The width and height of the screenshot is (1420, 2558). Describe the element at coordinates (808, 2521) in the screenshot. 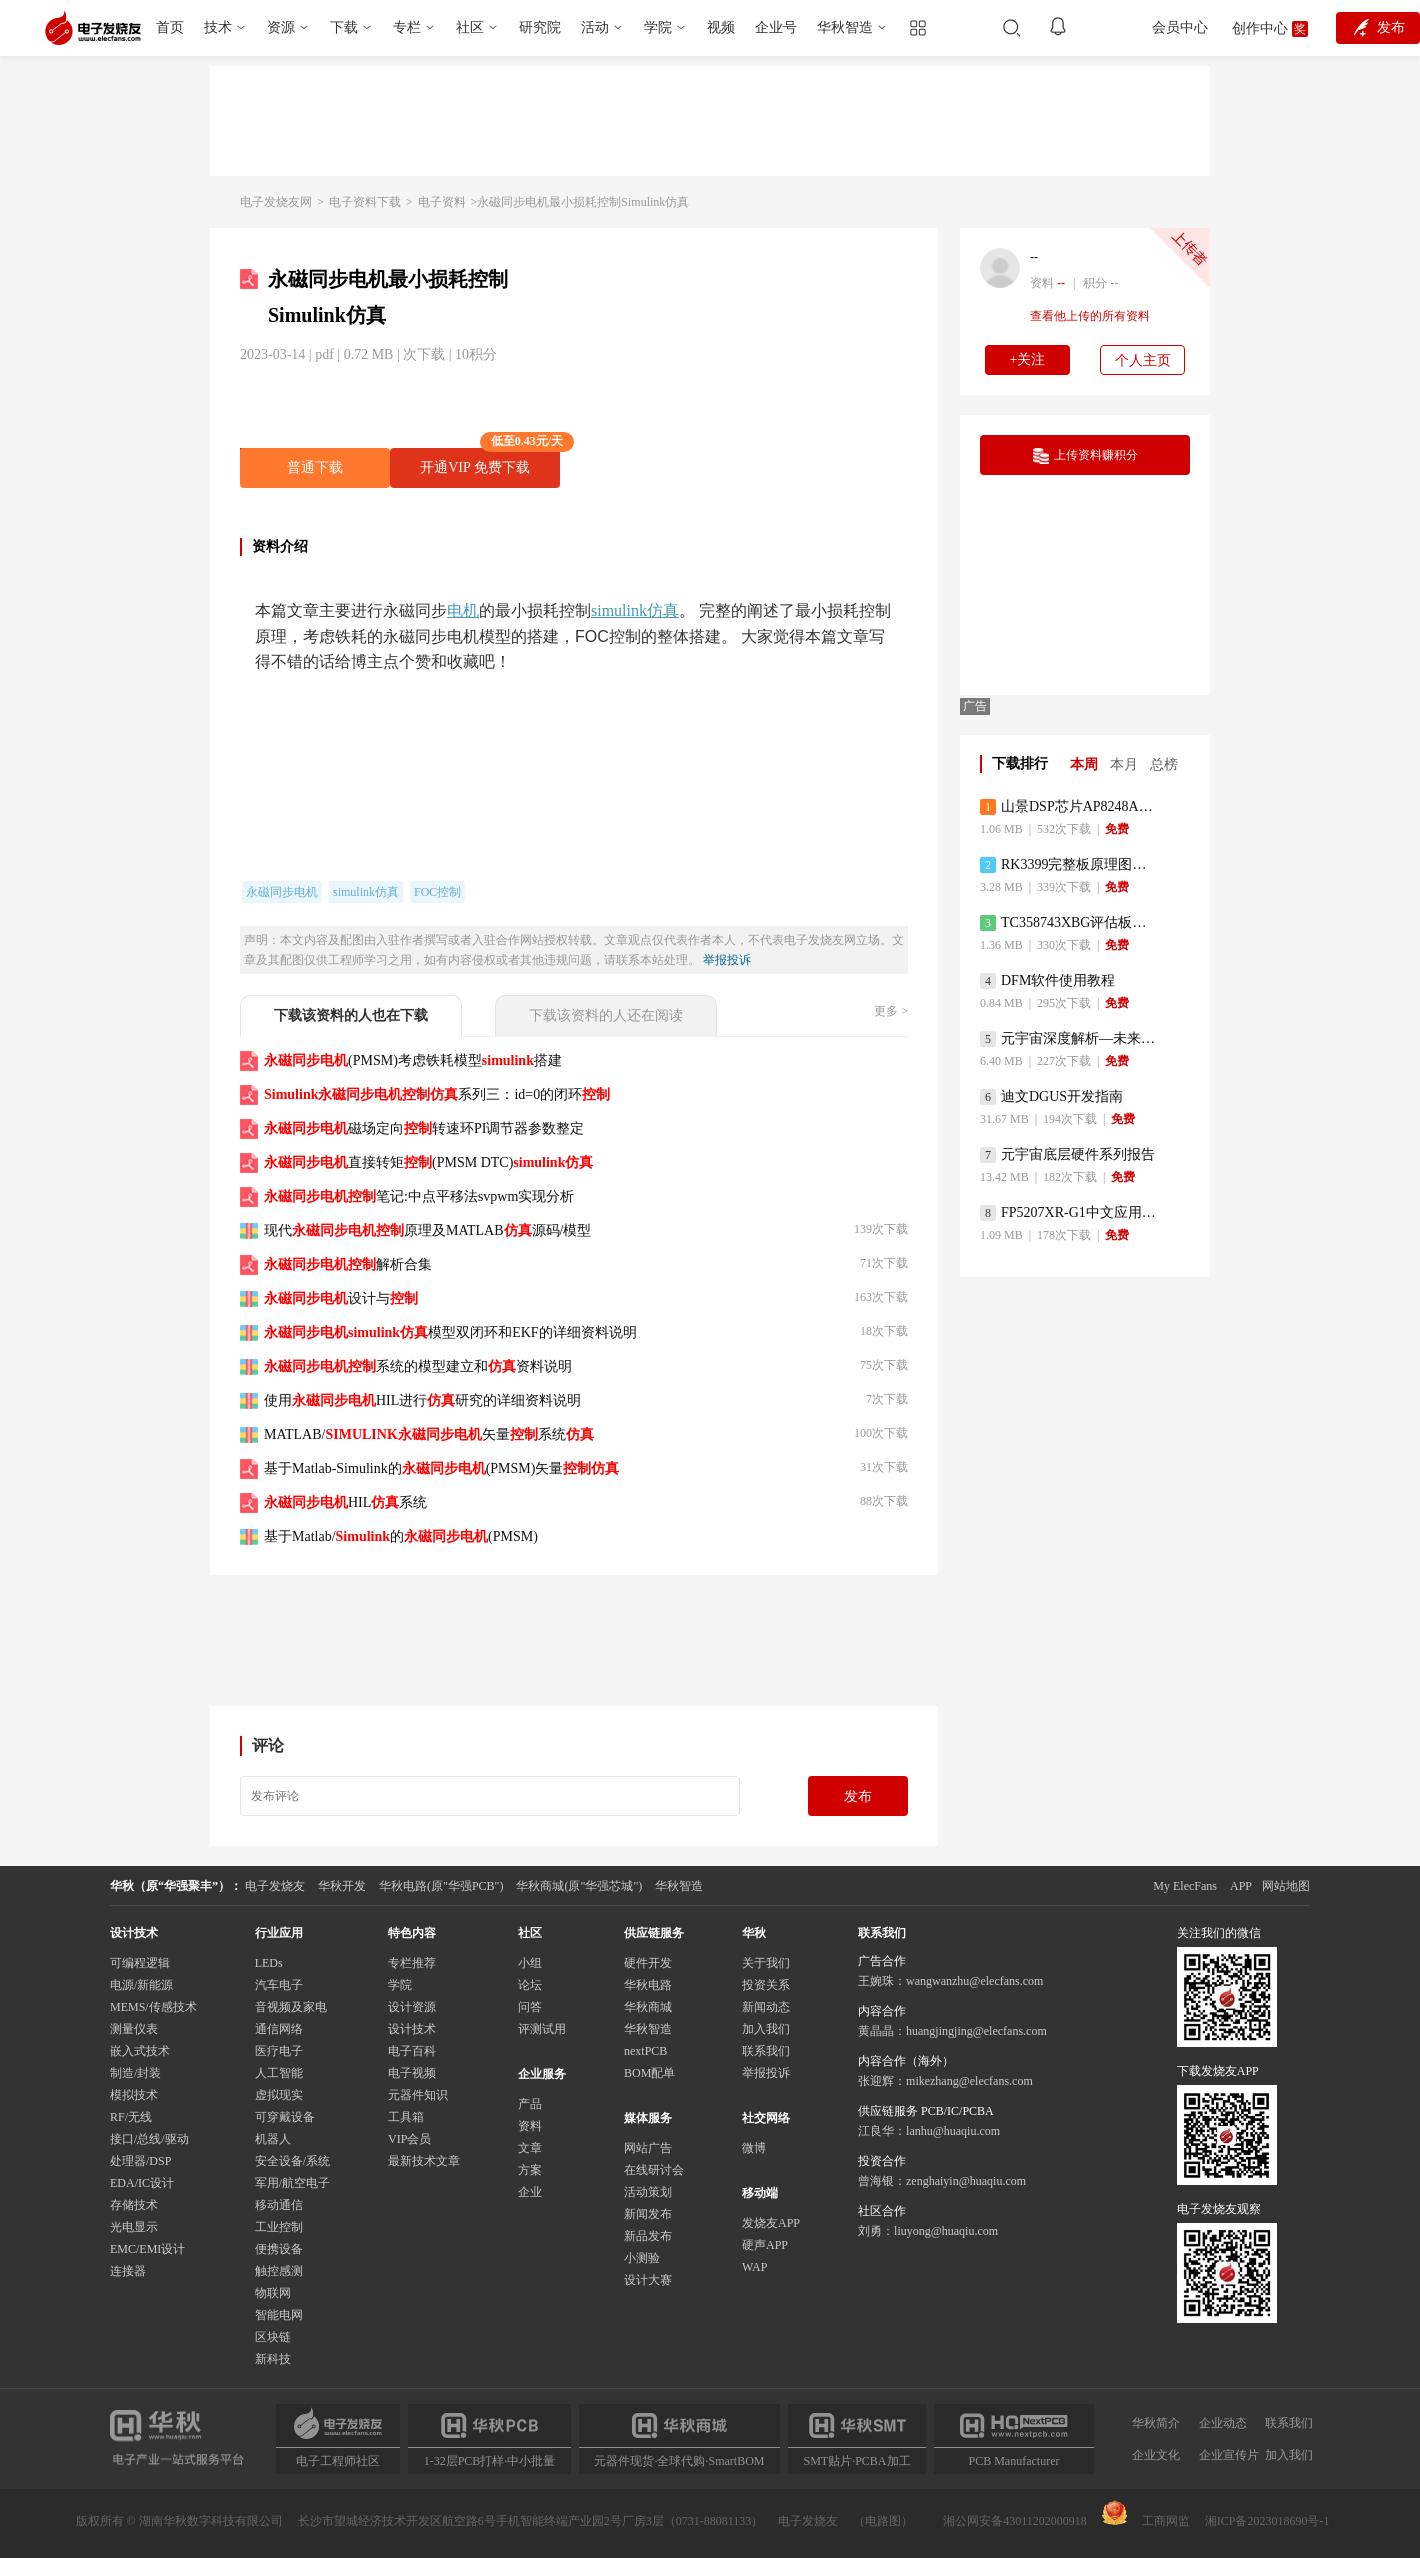

I see `电子发烧友` at that location.